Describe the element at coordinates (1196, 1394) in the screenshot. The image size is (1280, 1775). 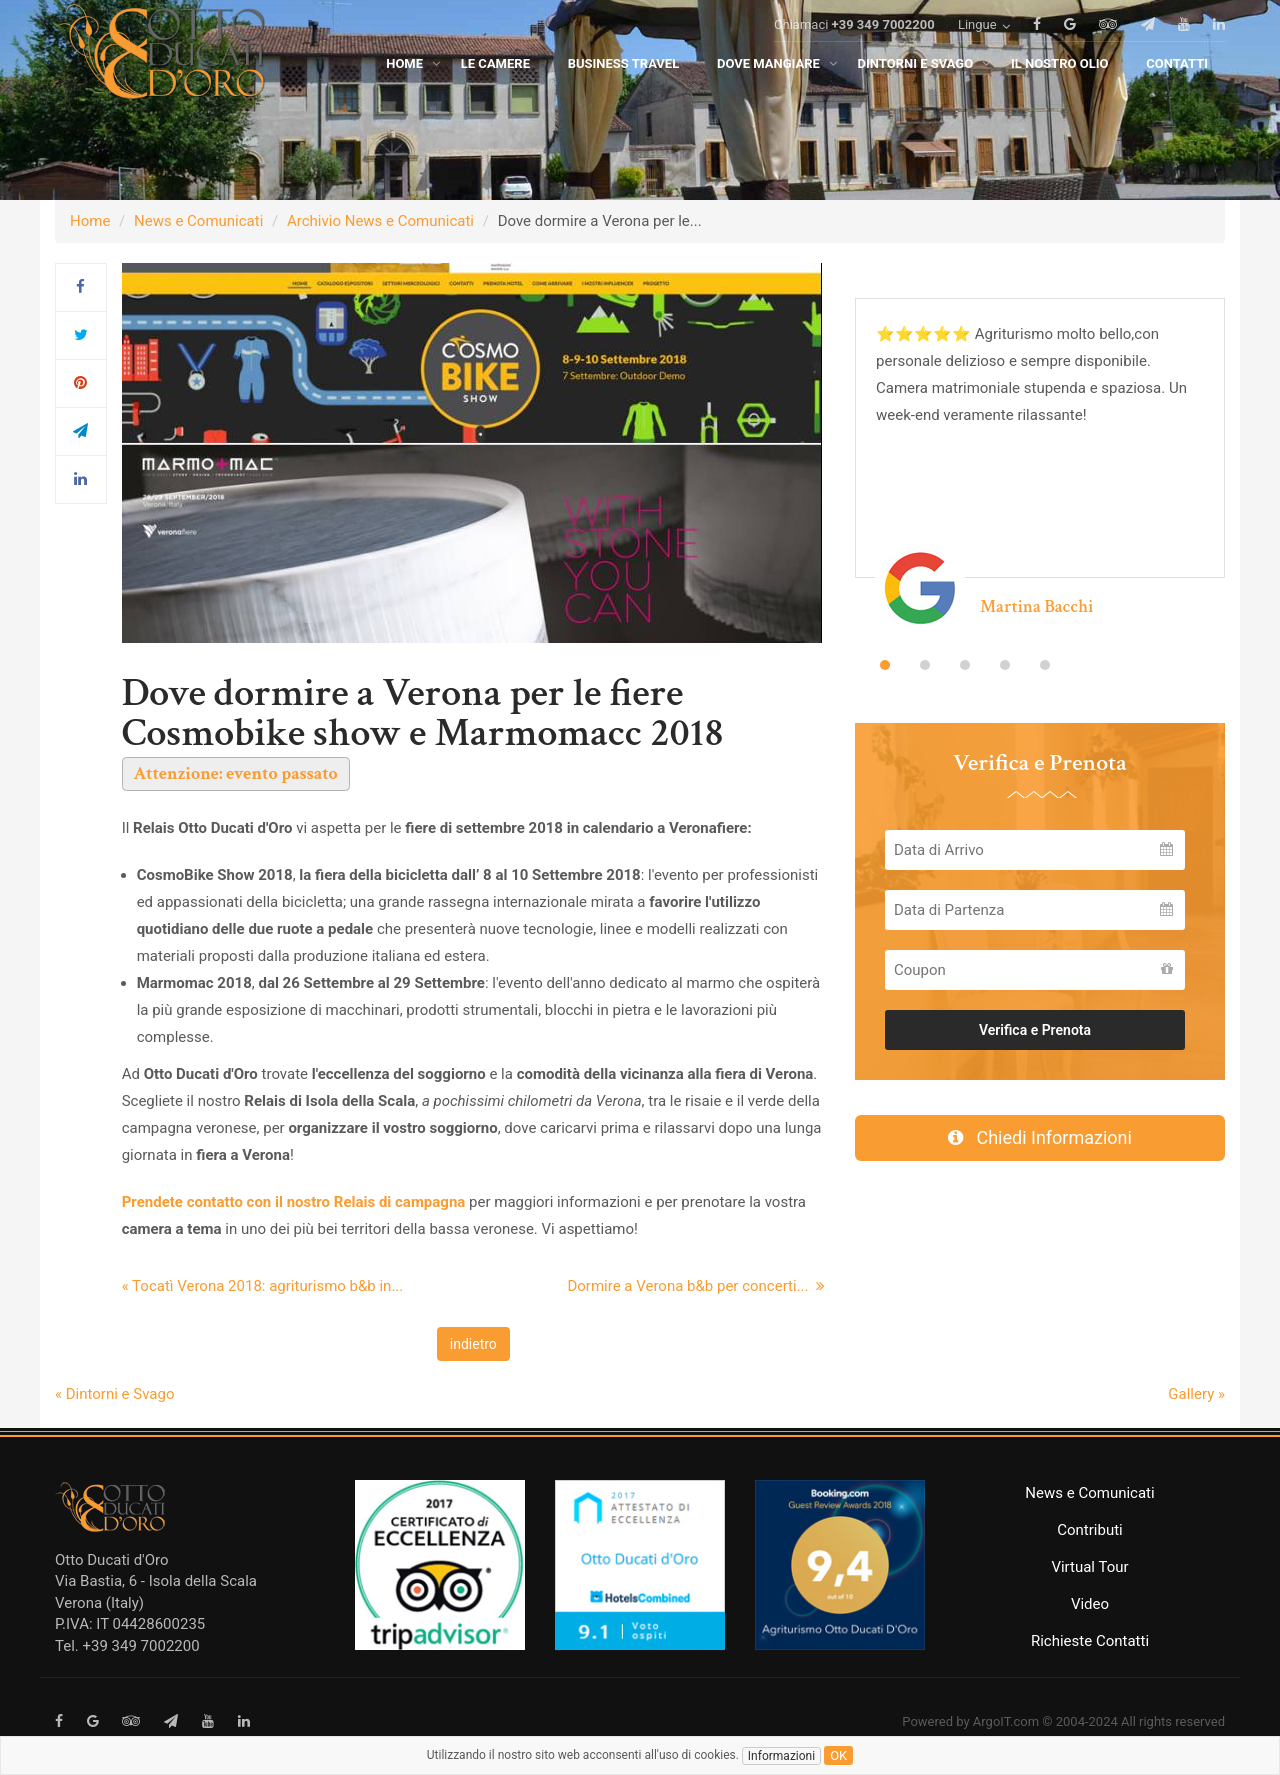
I see `Gallery »` at that location.